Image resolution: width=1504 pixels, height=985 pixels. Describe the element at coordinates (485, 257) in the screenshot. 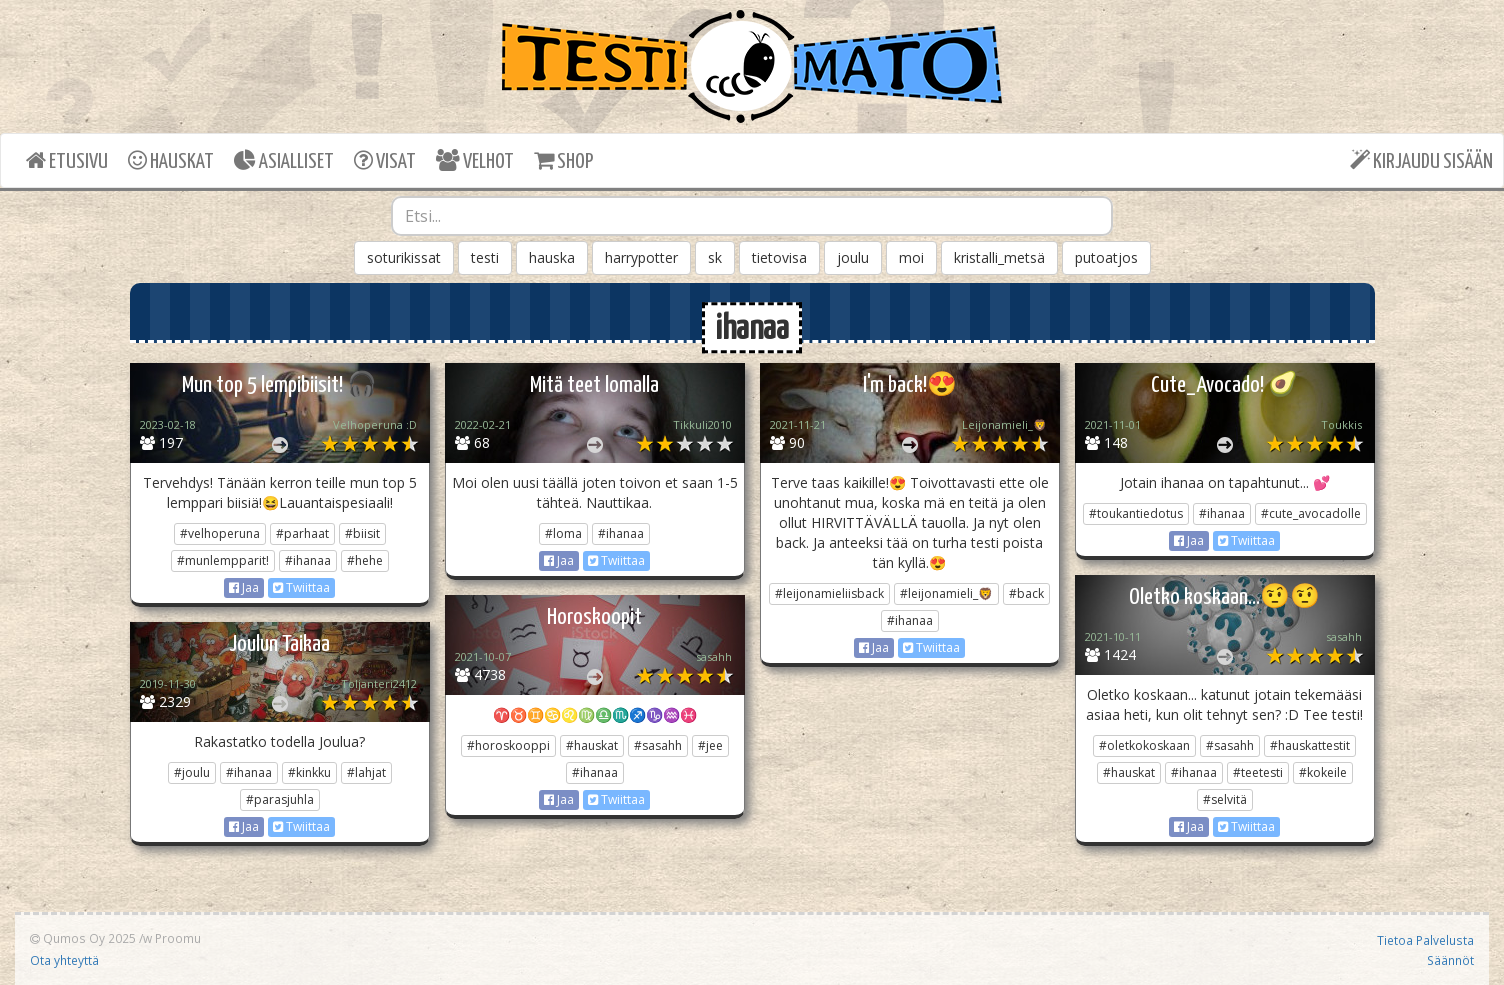

I see `testi [button]` at that location.